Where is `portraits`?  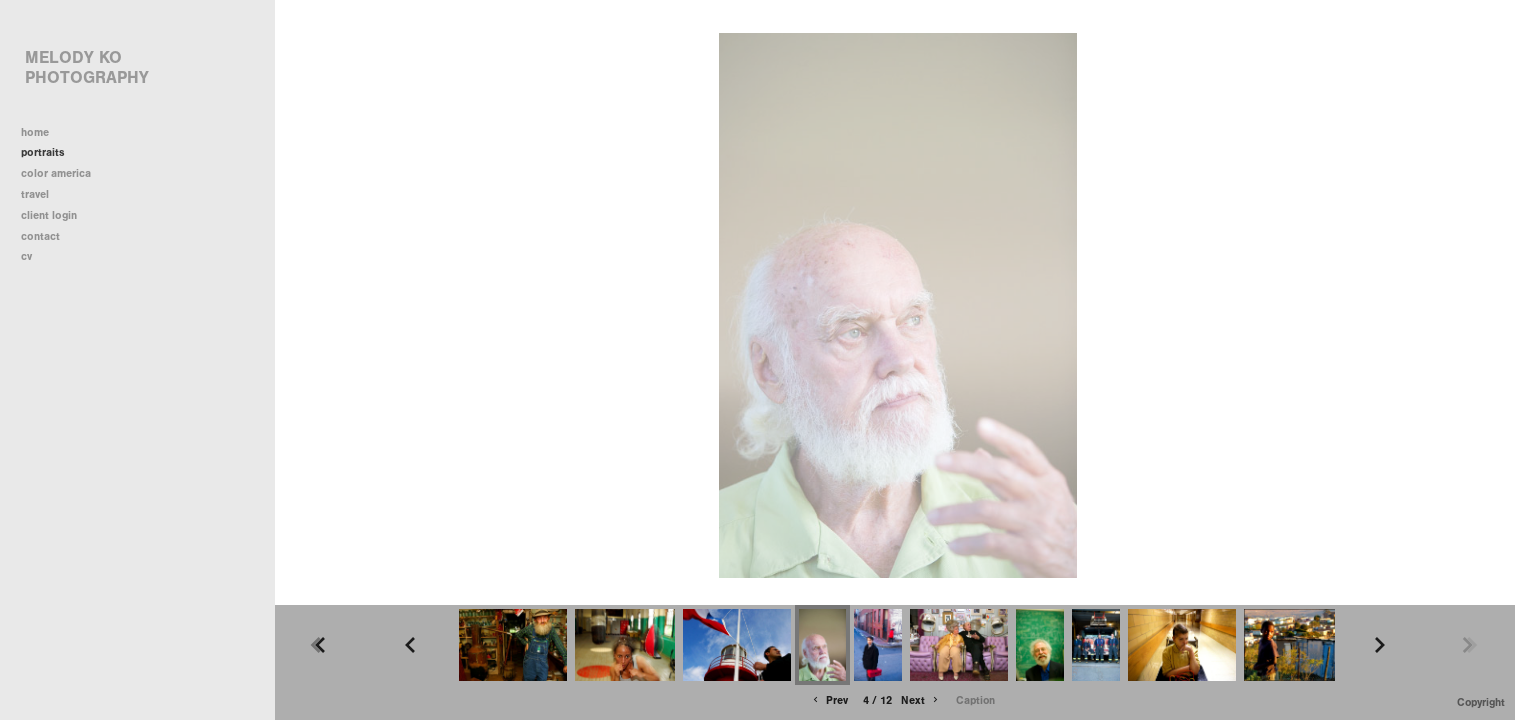
portraits is located at coordinates (43, 152).